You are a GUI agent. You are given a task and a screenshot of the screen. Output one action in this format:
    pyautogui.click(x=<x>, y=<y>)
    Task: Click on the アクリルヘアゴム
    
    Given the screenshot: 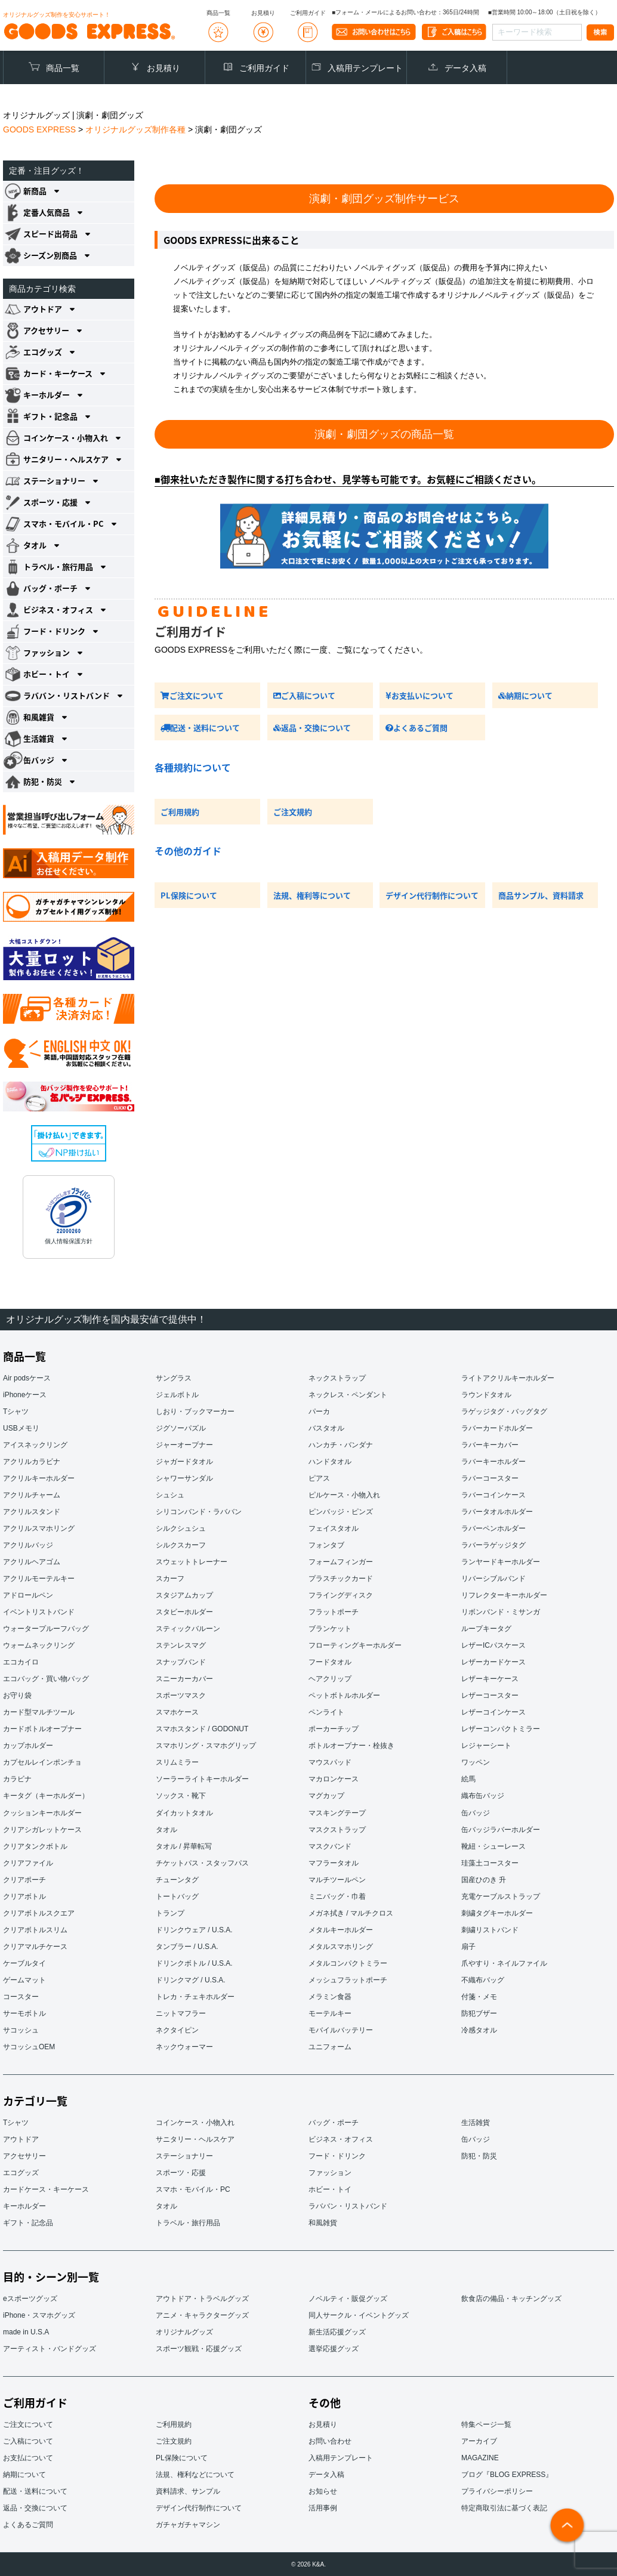 What is the action you would take?
    pyautogui.click(x=31, y=1562)
    